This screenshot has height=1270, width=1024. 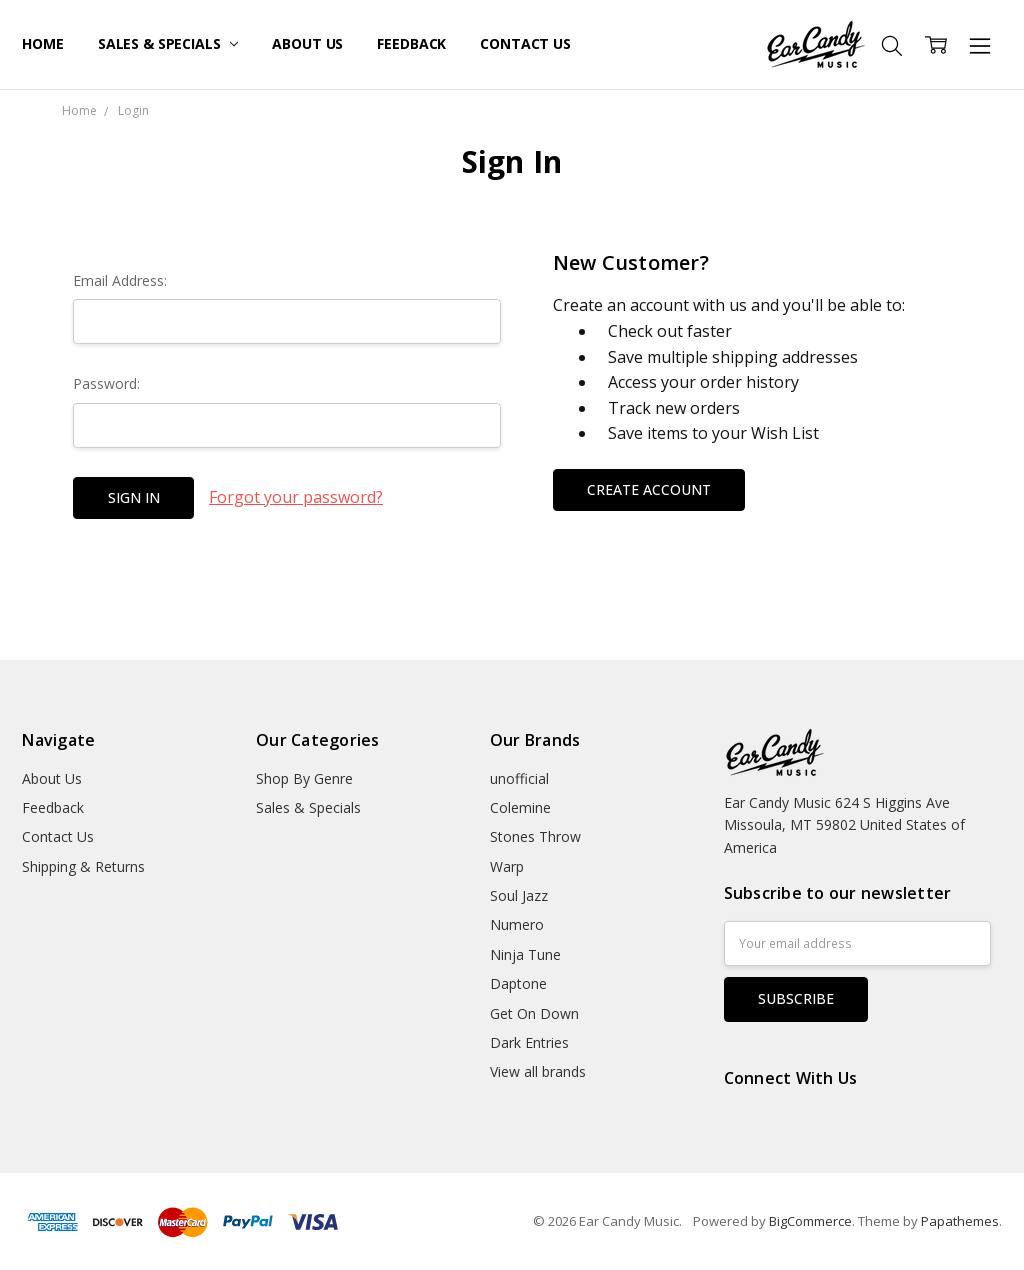 What do you see at coordinates (168, 43) in the screenshot?
I see `Sales & Specials` at bounding box center [168, 43].